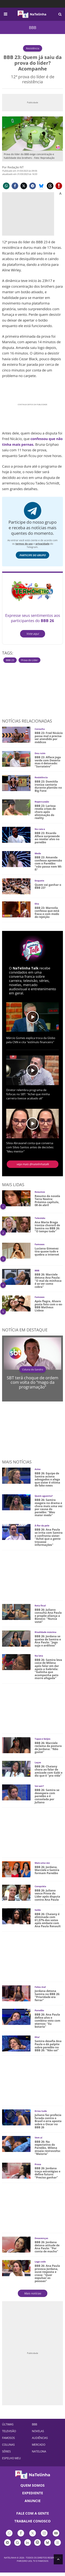  I want to click on BBB 26: Ana Paula provoca Jordana, ouve resposta e crava: "Quer expulsar as pessoas", so click(47, 2273).